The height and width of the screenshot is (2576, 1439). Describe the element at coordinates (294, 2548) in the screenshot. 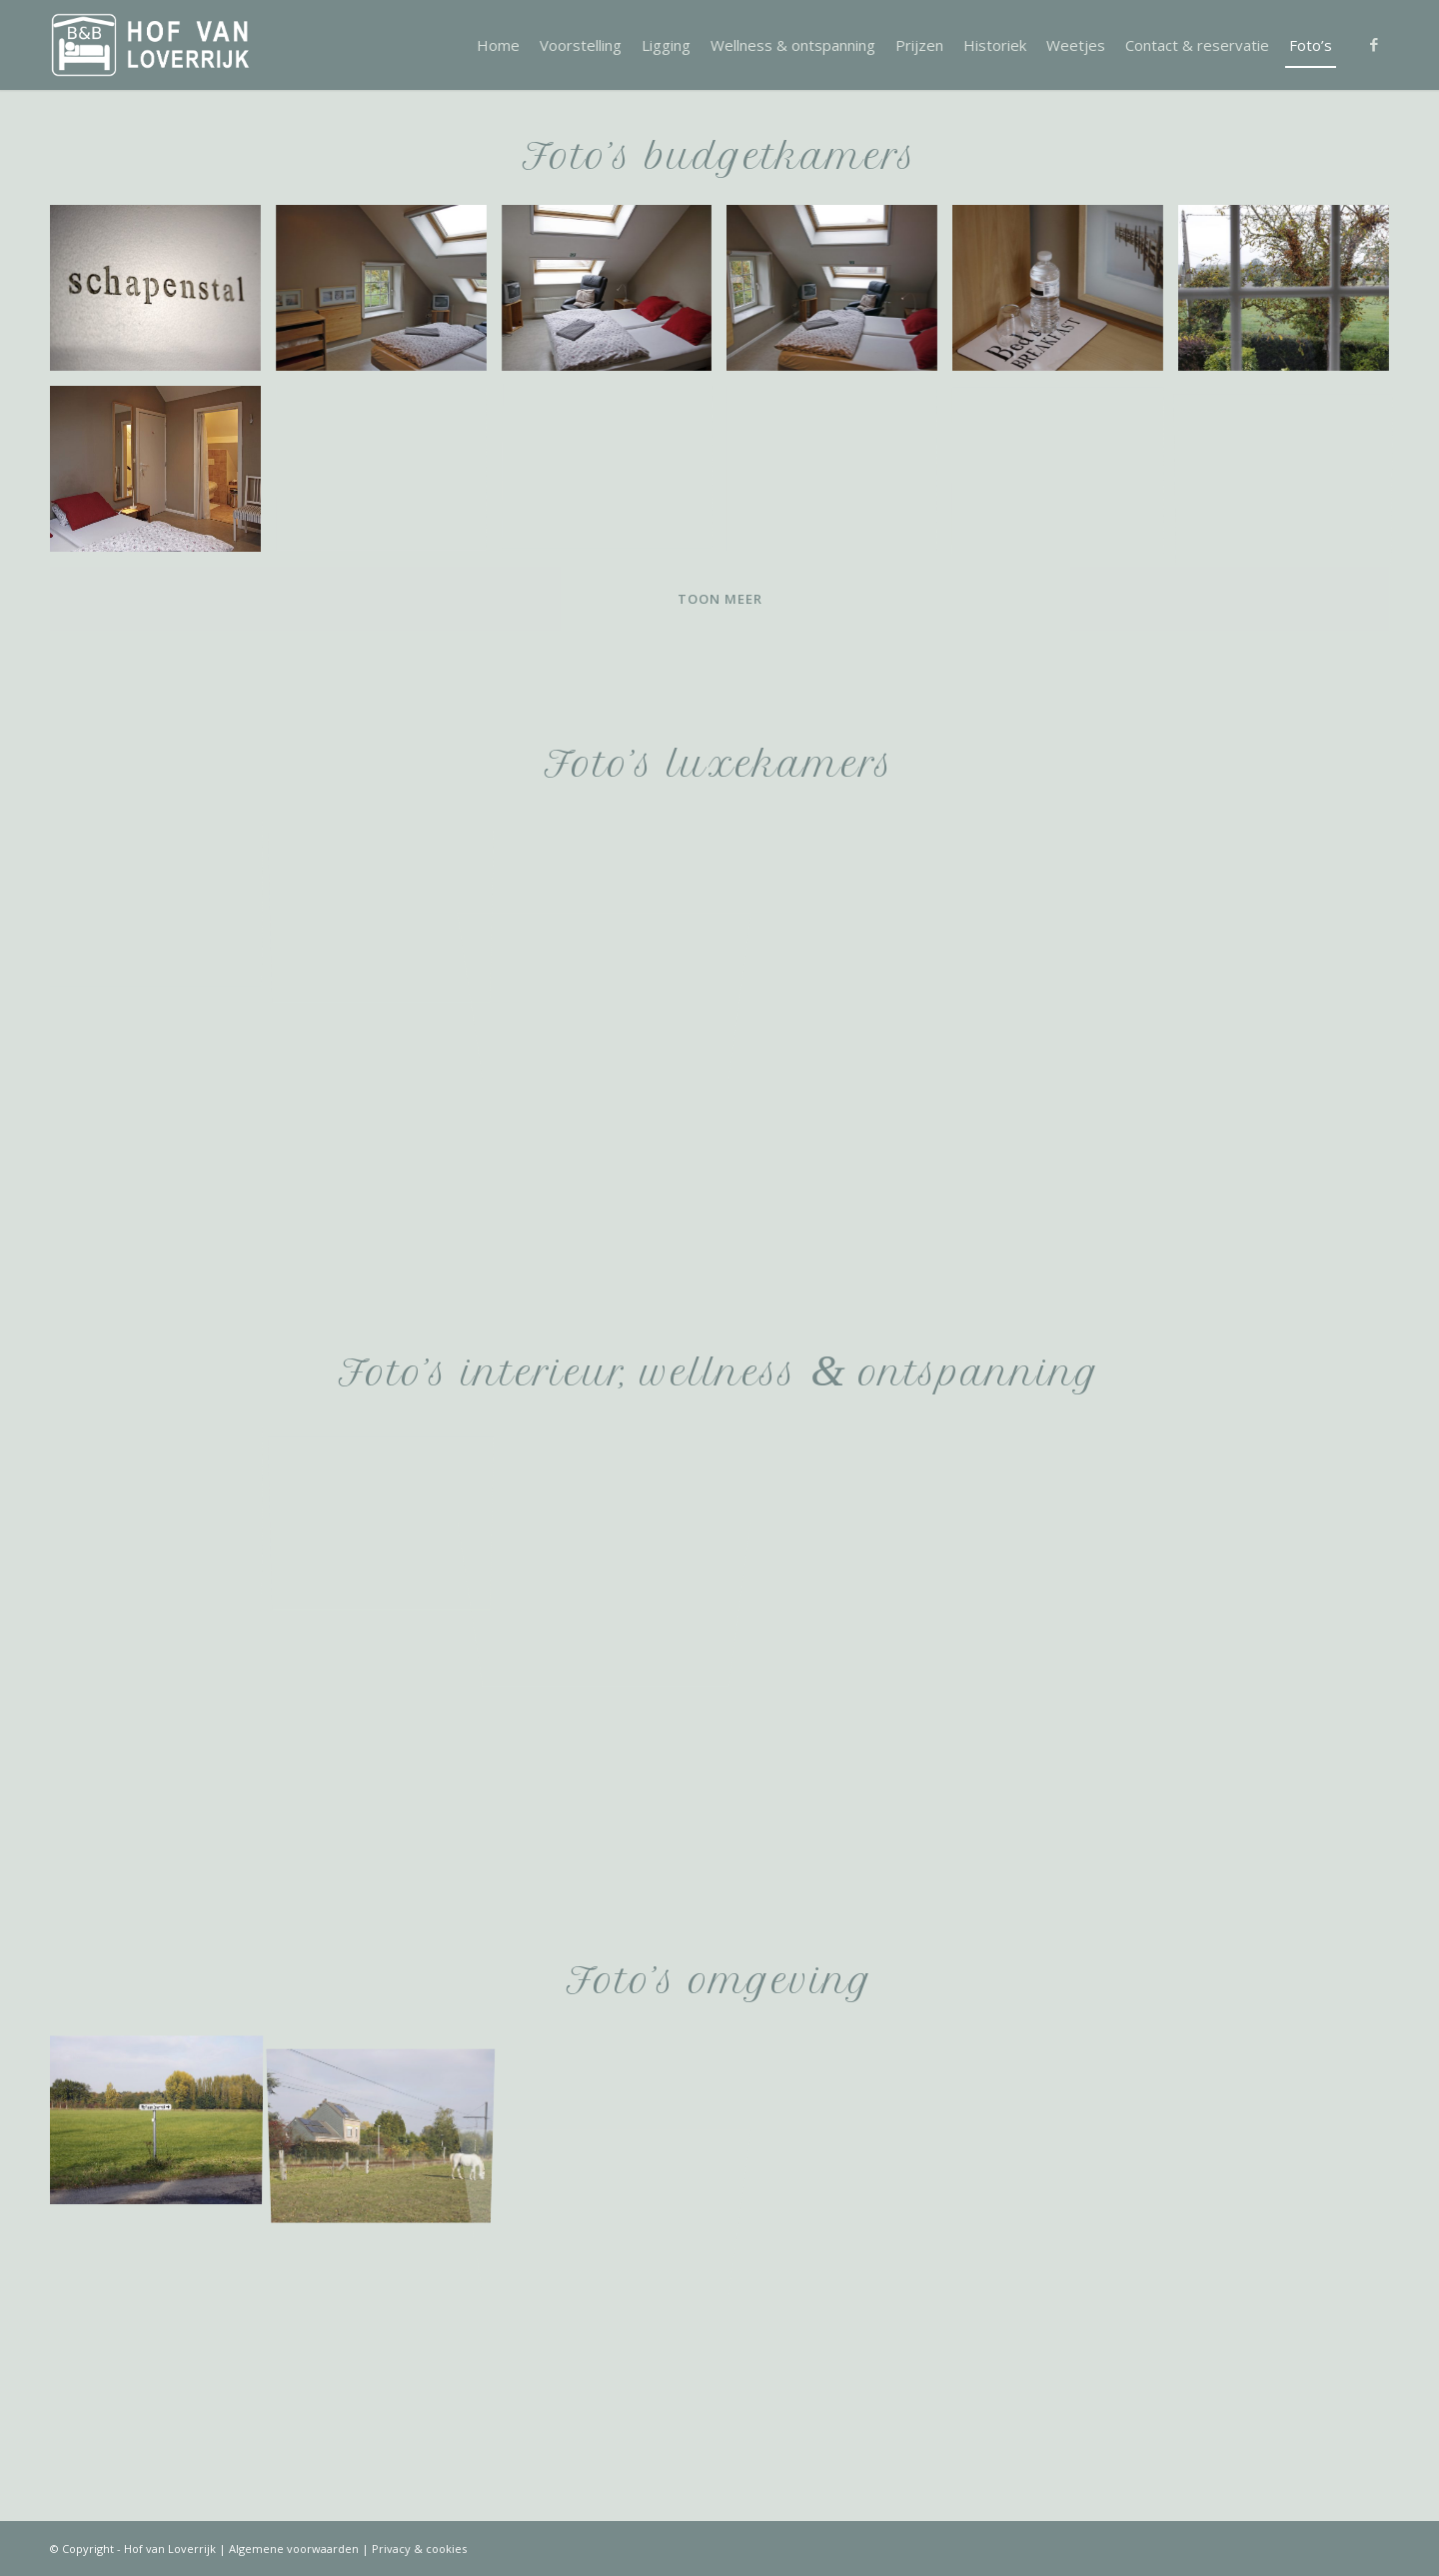

I see `Algemene voorwaarden` at that location.